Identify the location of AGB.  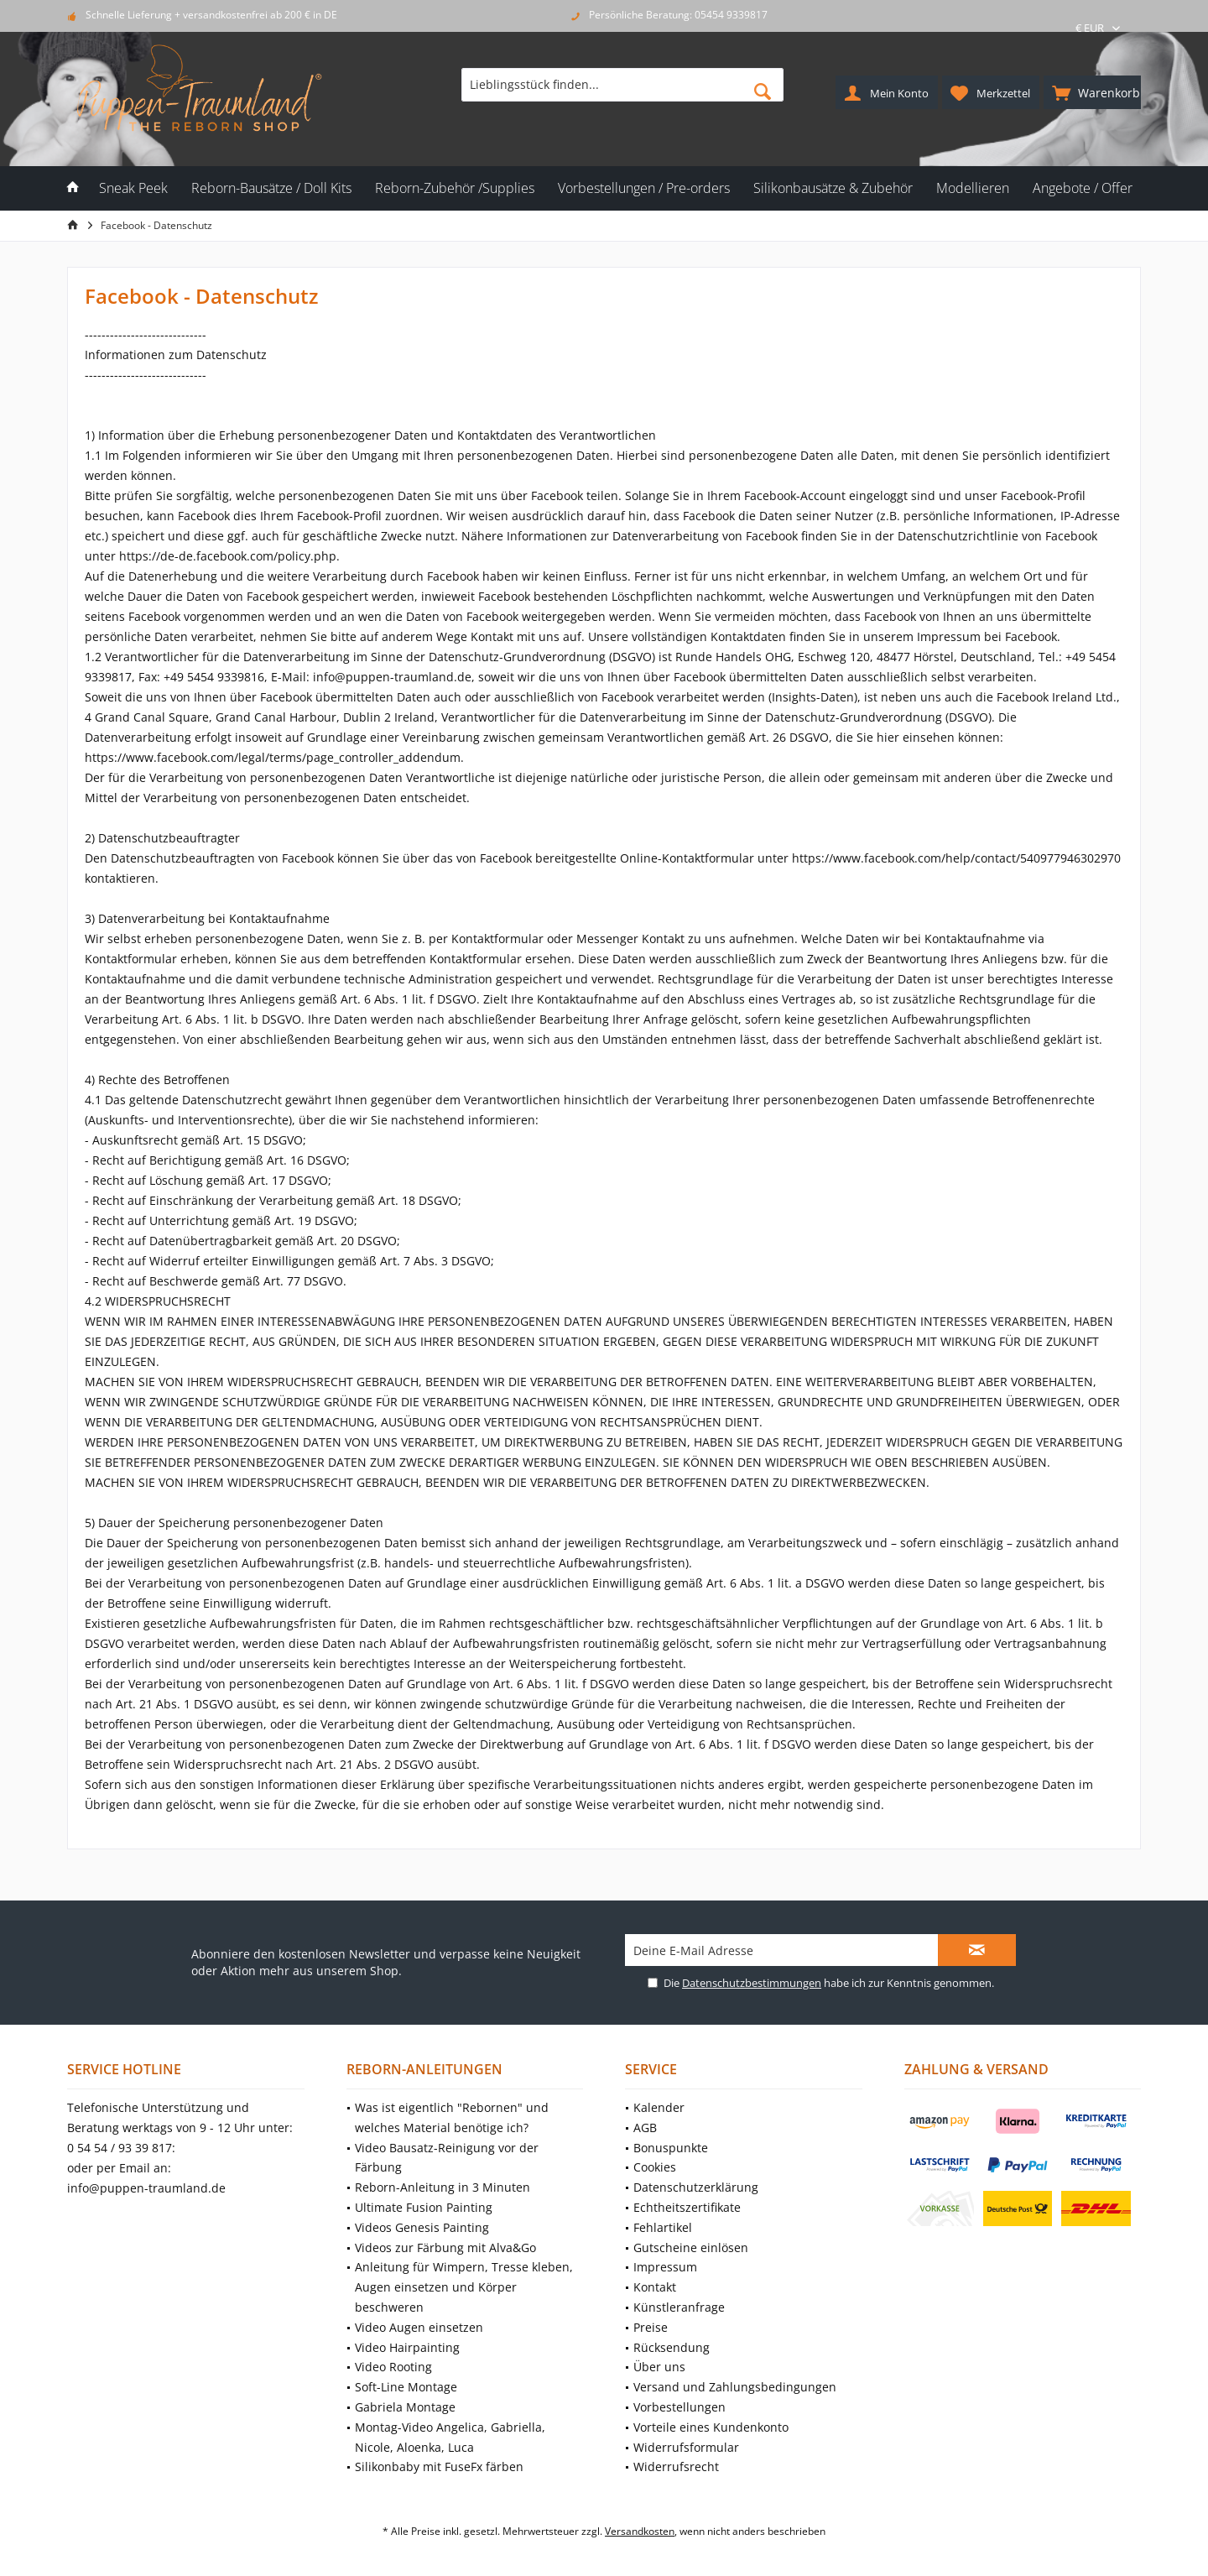
(645, 2127).